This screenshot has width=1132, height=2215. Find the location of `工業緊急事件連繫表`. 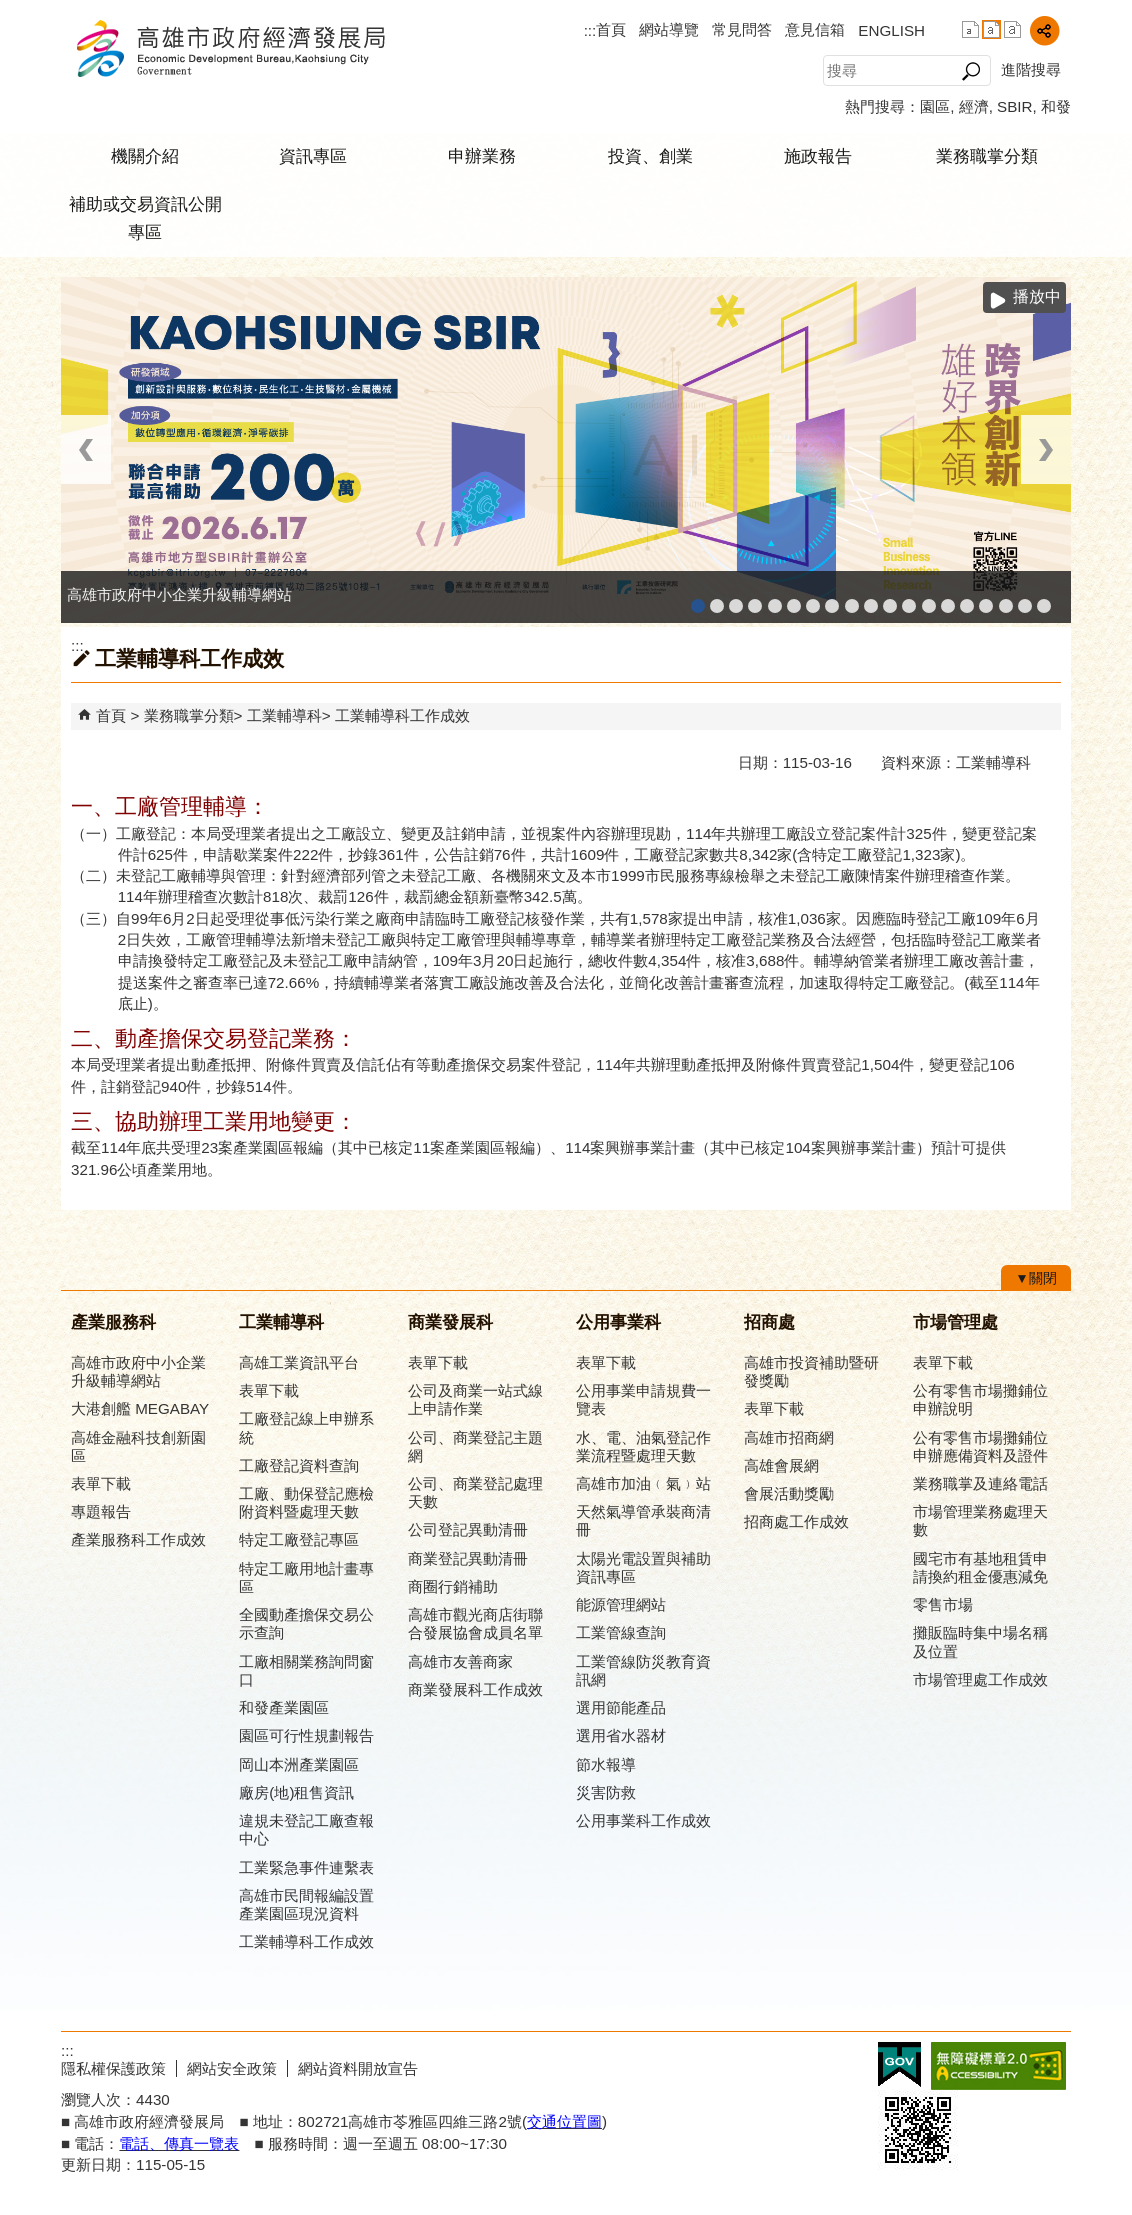

工業緊急事件連繫表 is located at coordinates (306, 1867).